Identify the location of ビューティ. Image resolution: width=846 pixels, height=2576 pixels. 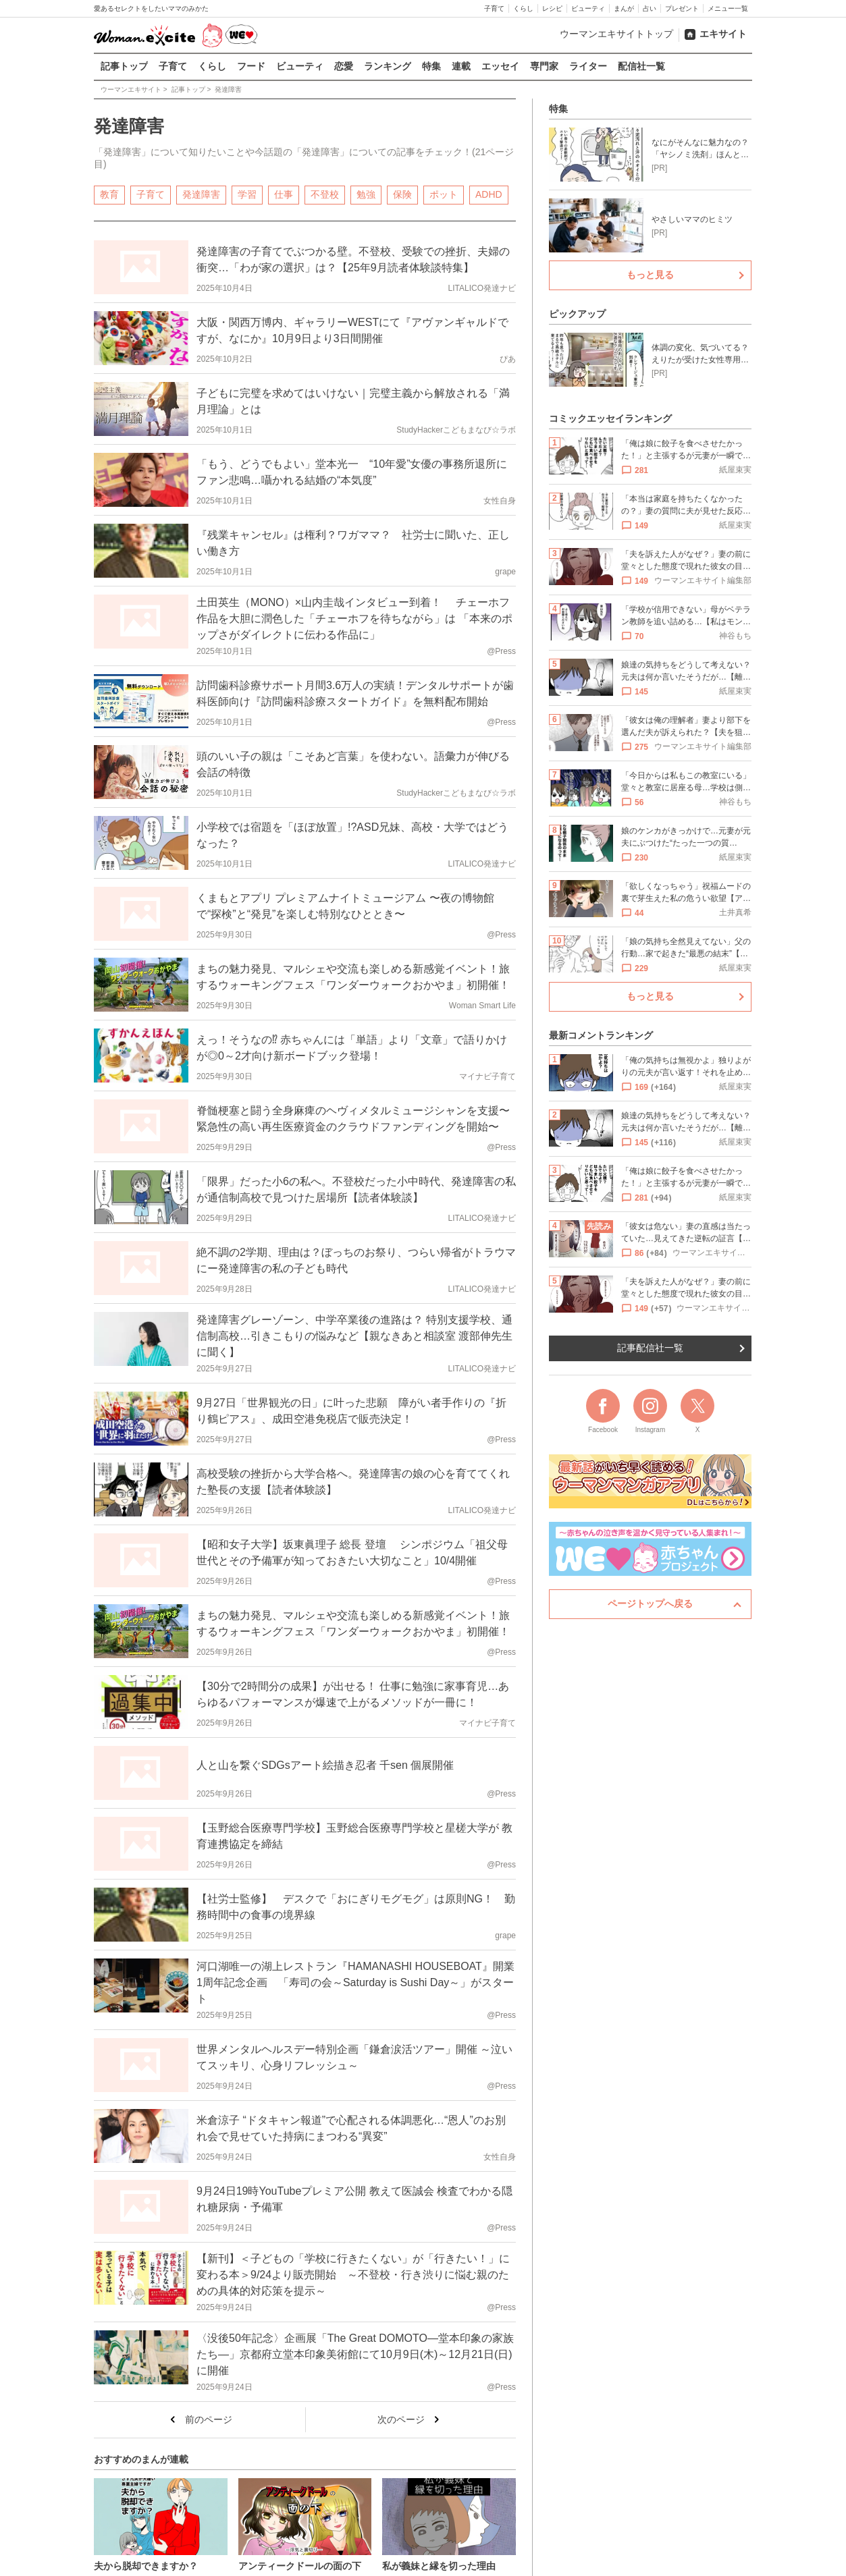
(588, 8).